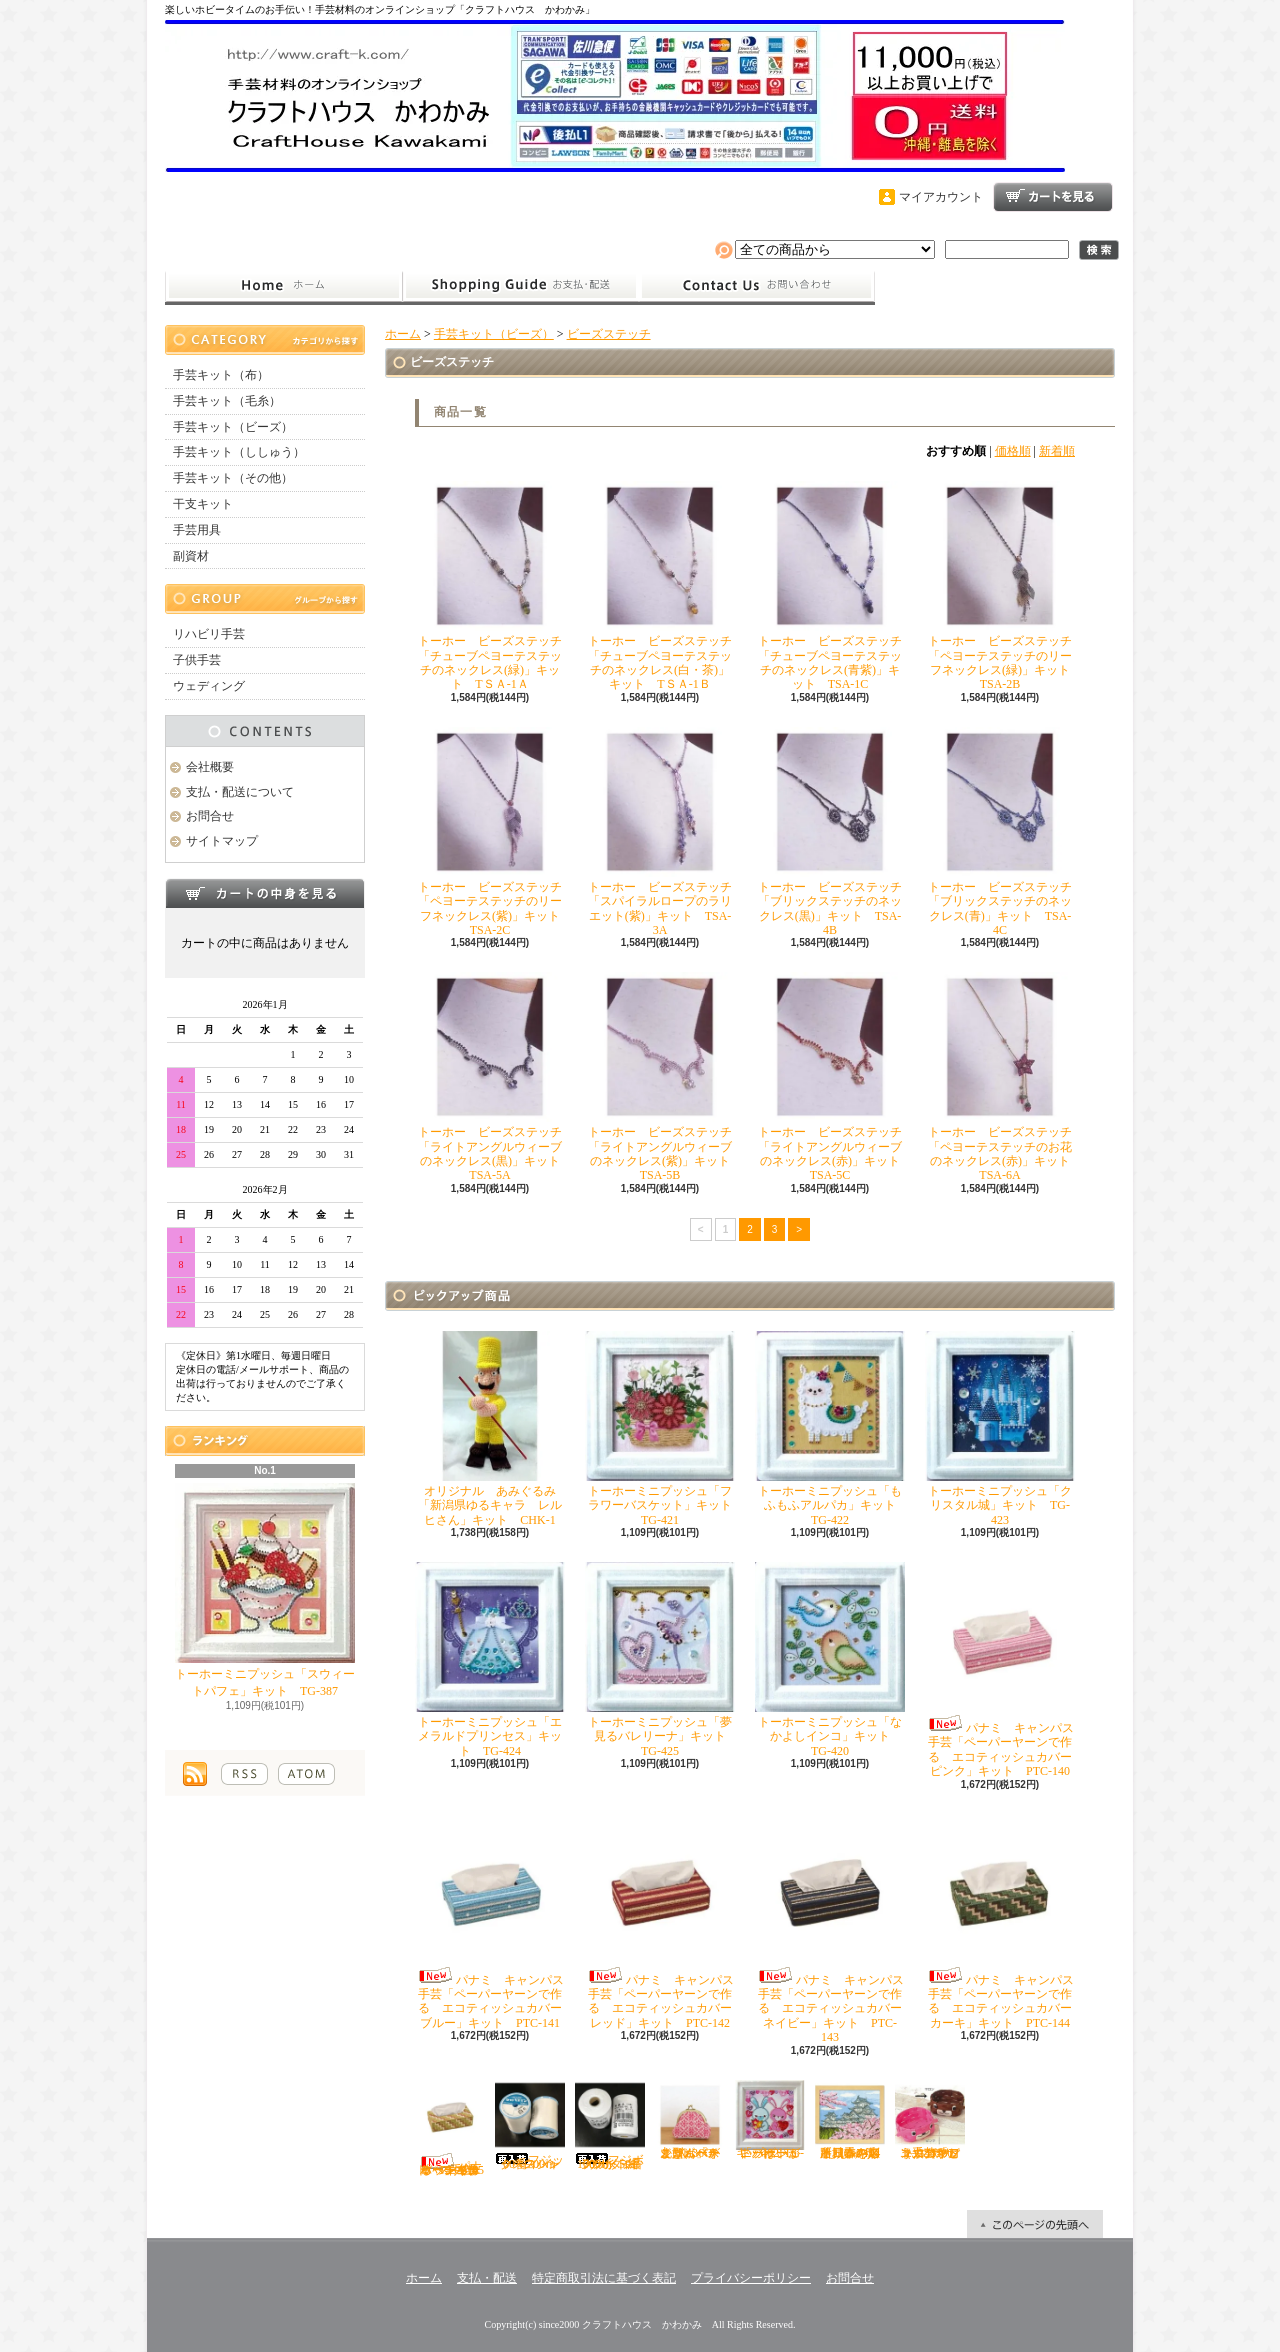 The height and width of the screenshot is (2352, 1280). What do you see at coordinates (609, 334) in the screenshot?
I see `ビーズステッチ` at bounding box center [609, 334].